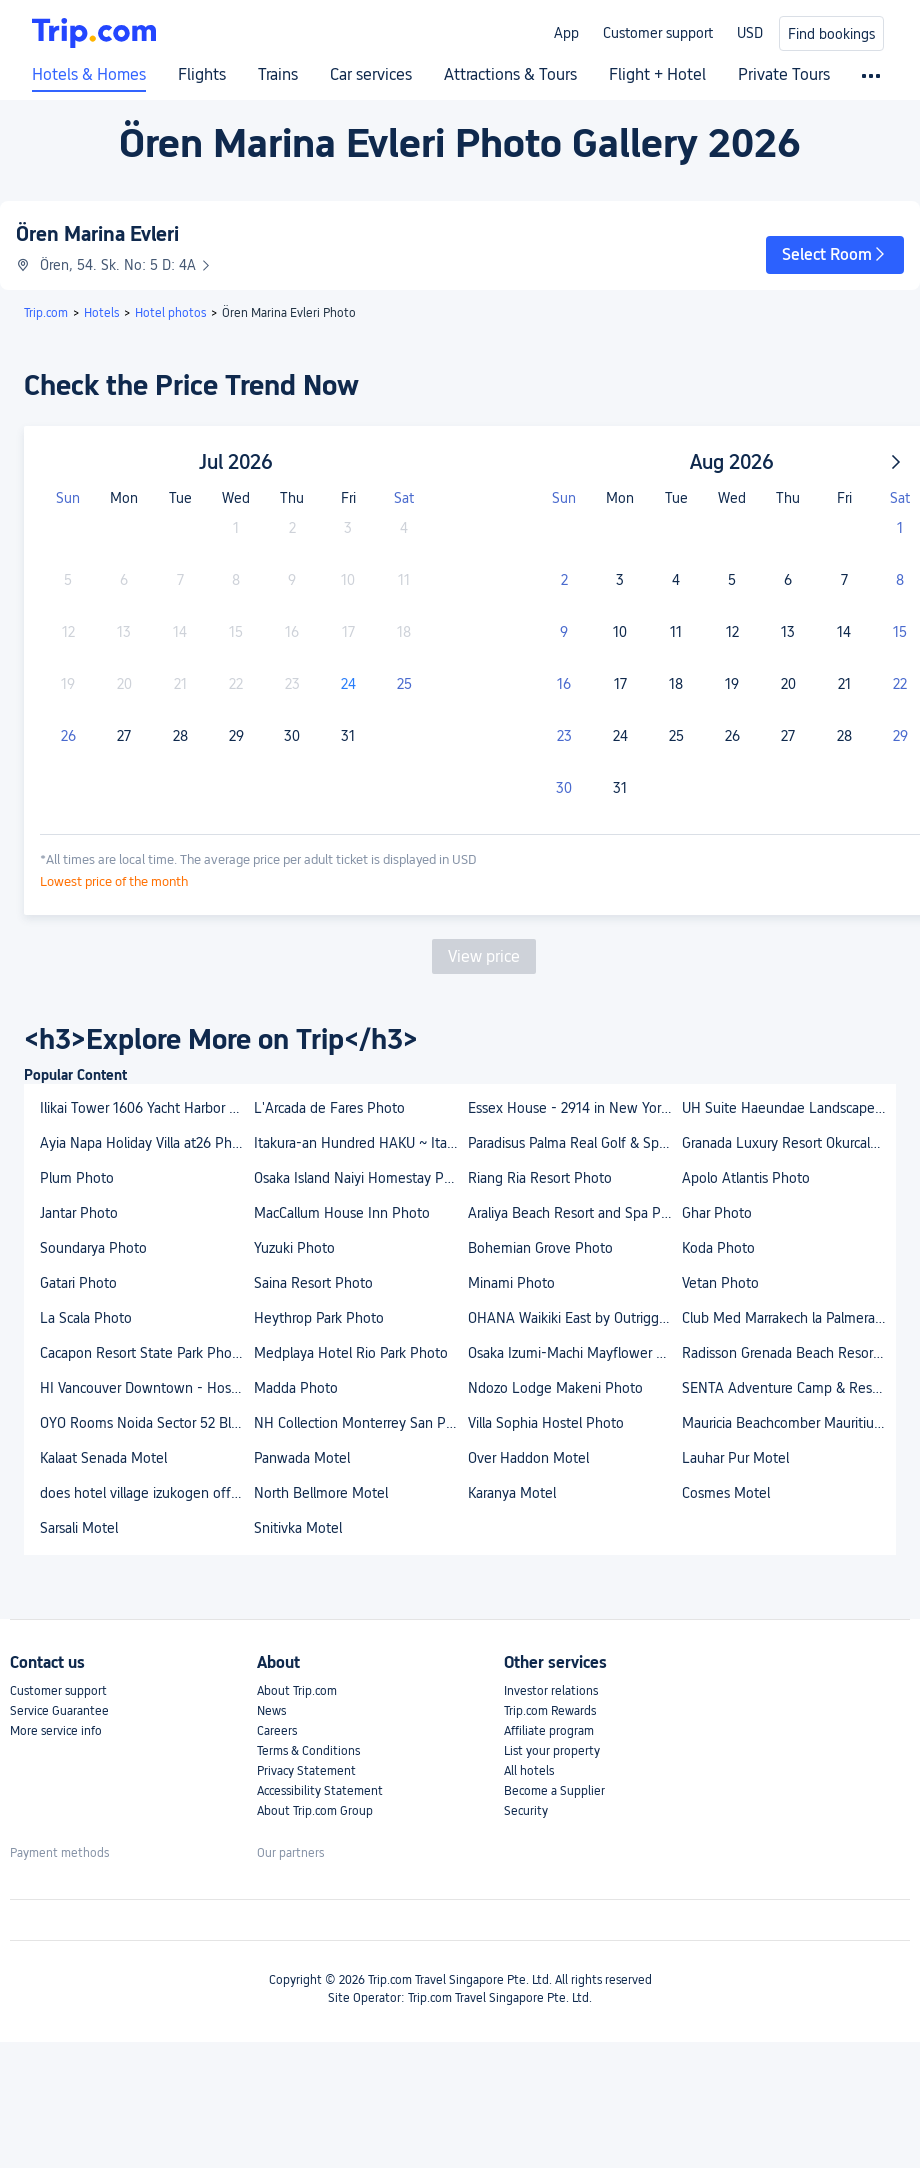 This screenshot has height=2168, width=920. What do you see at coordinates (510, 75) in the screenshot?
I see `Attractions & Tours` at bounding box center [510, 75].